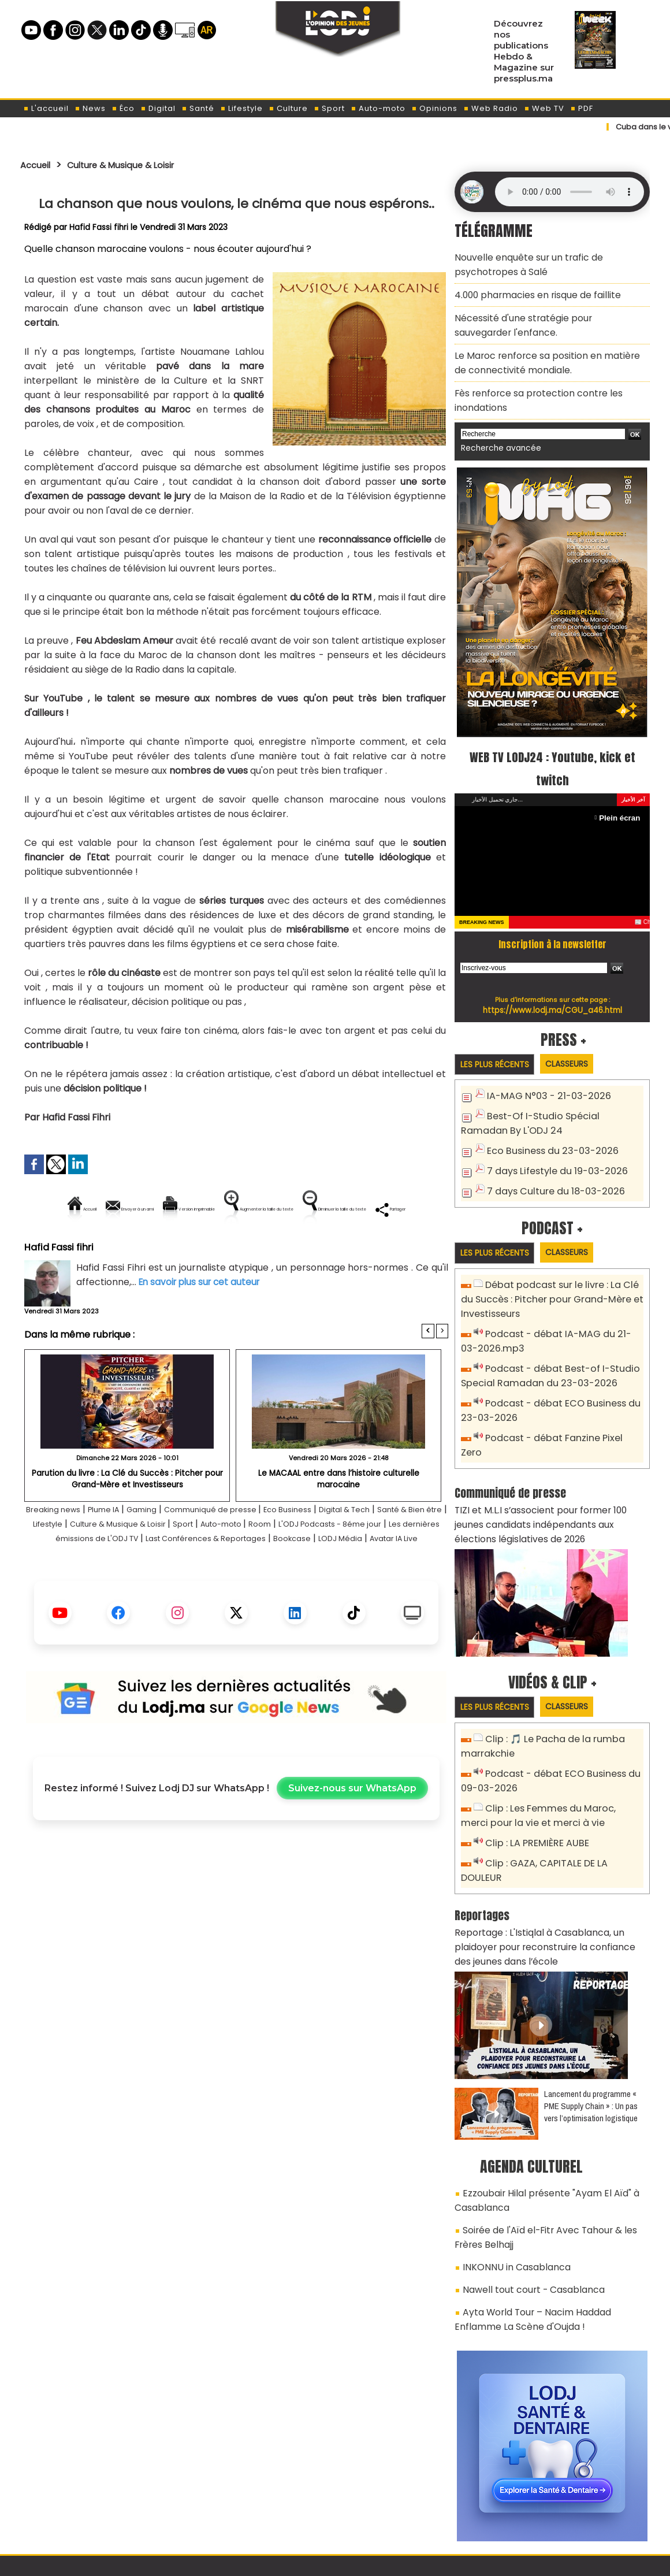 This screenshot has width=670, height=2576. Describe the element at coordinates (392, 1563) in the screenshot. I see `Room` at that location.